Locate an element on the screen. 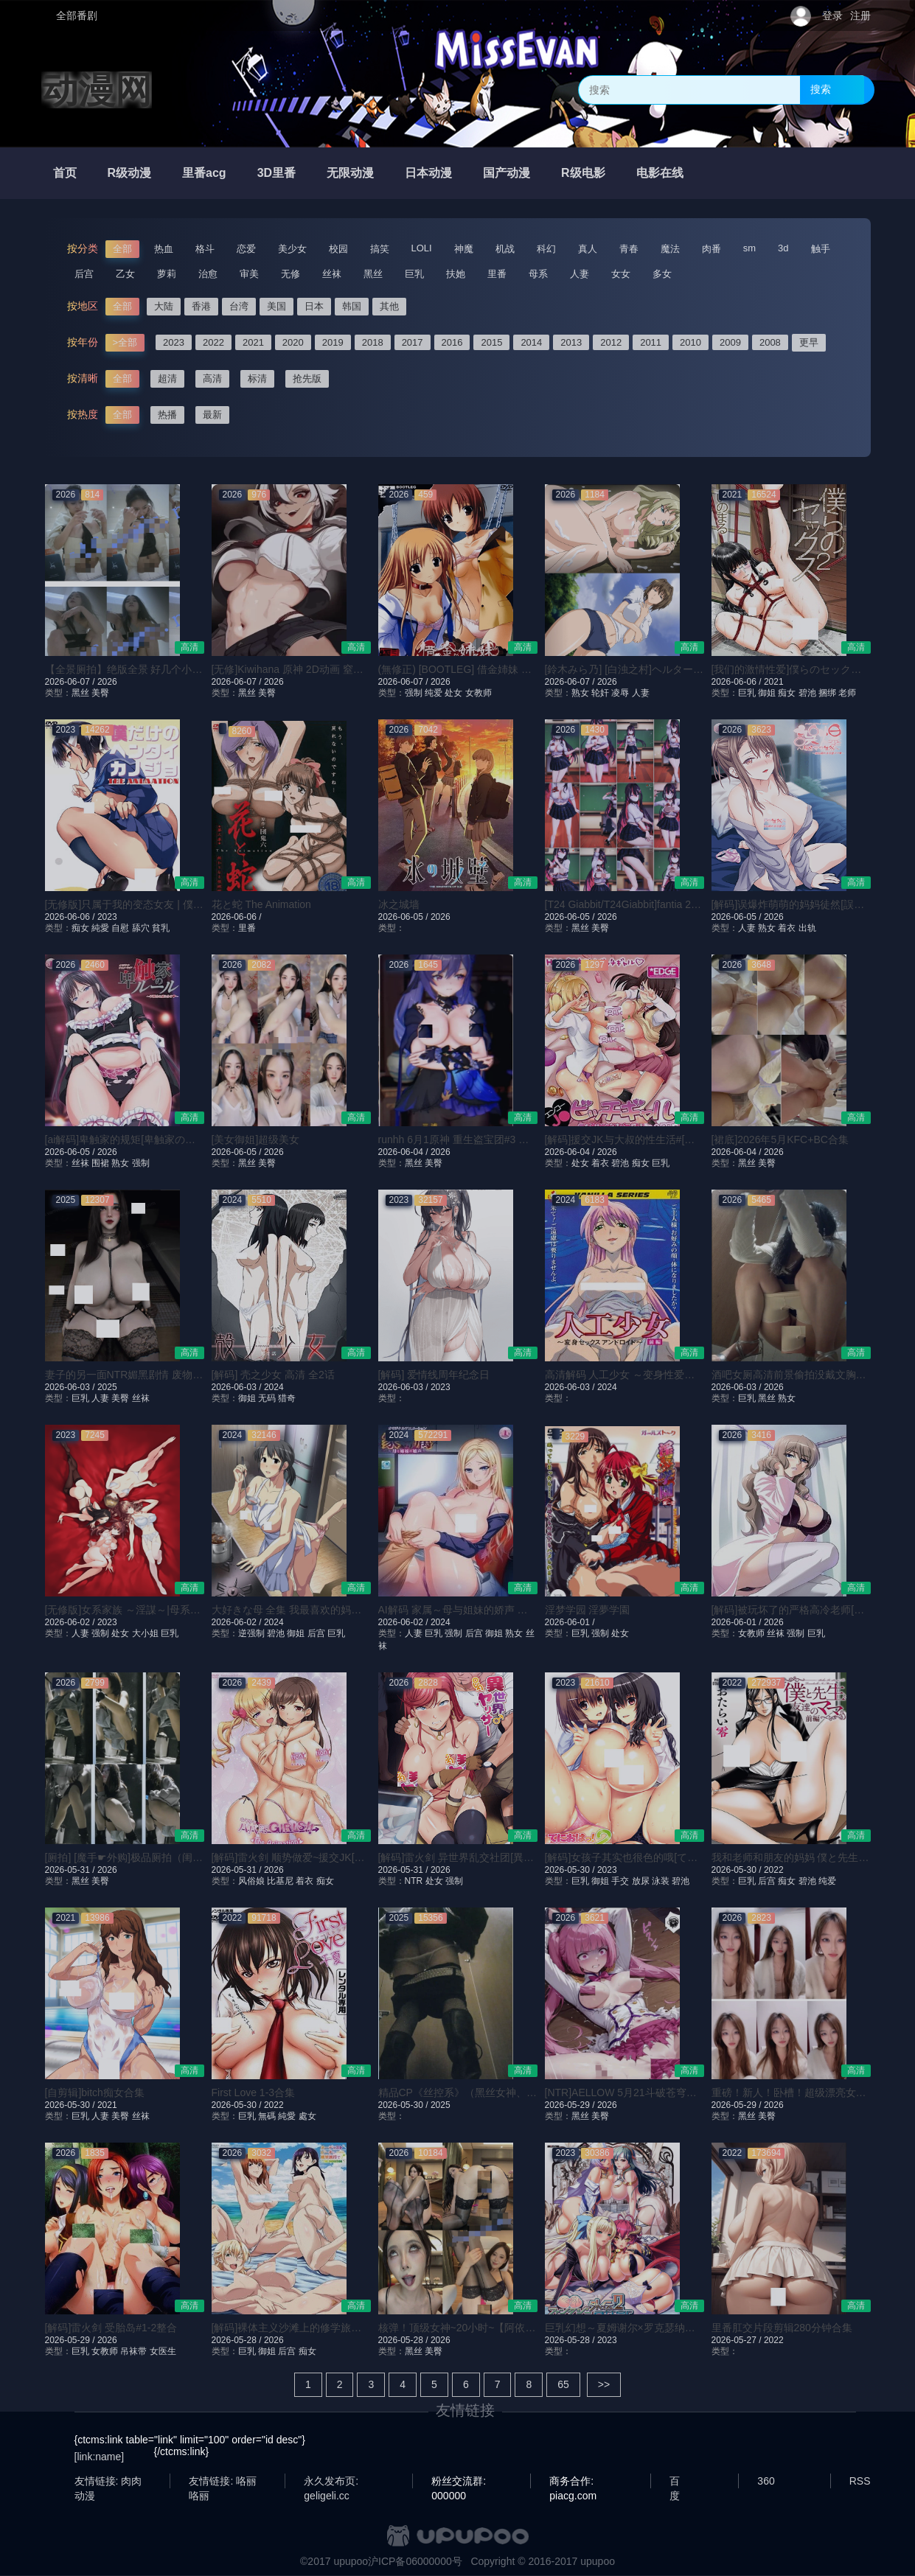 Image resolution: width=915 pixels, height=2576 pixels. 2026-05-30 / is located at coordinates (571, 1870).